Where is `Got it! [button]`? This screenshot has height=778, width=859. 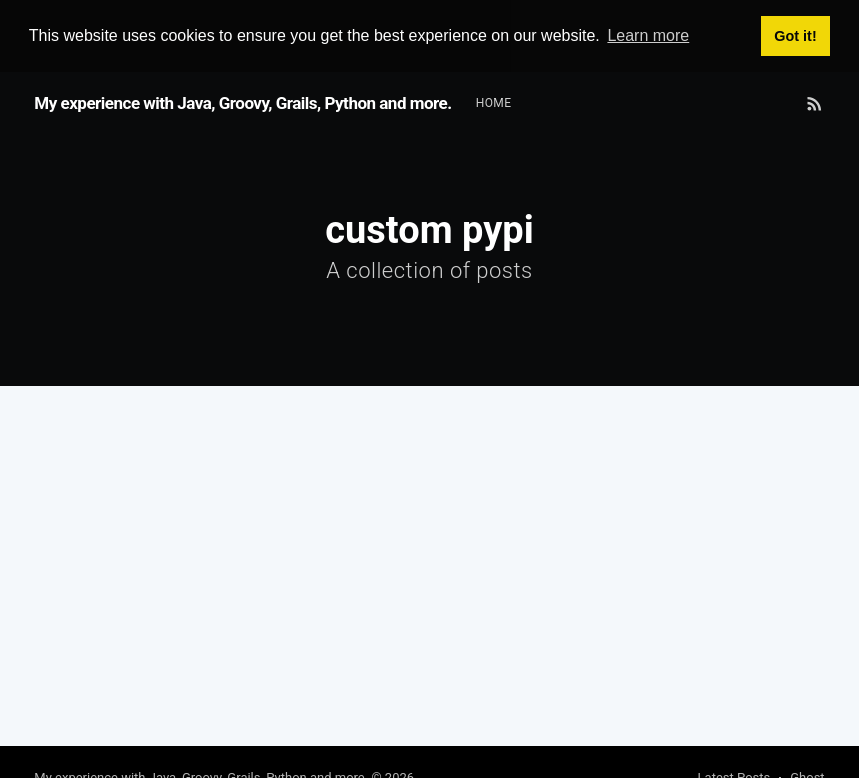
Got it! [button] is located at coordinates (795, 36).